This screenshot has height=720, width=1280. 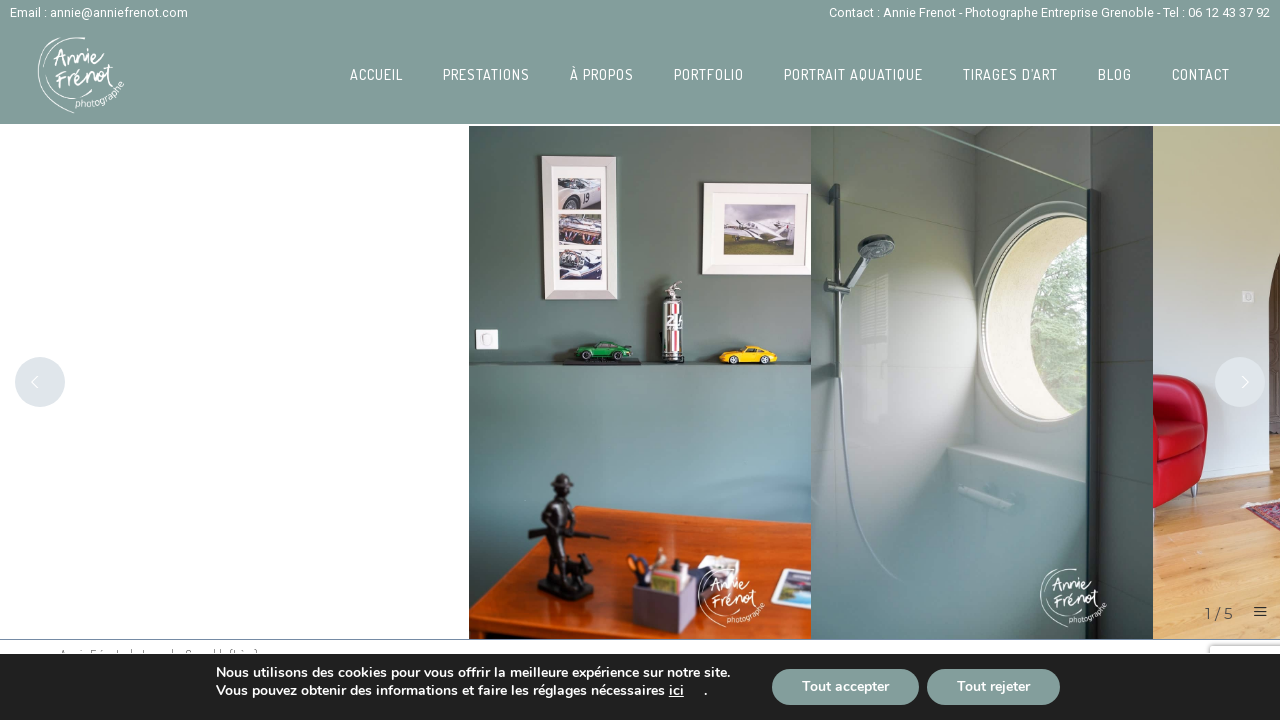 What do you see at coordinates (602, 74) in the screenshot?
I see `À propos` at bounding box center [602, 74].